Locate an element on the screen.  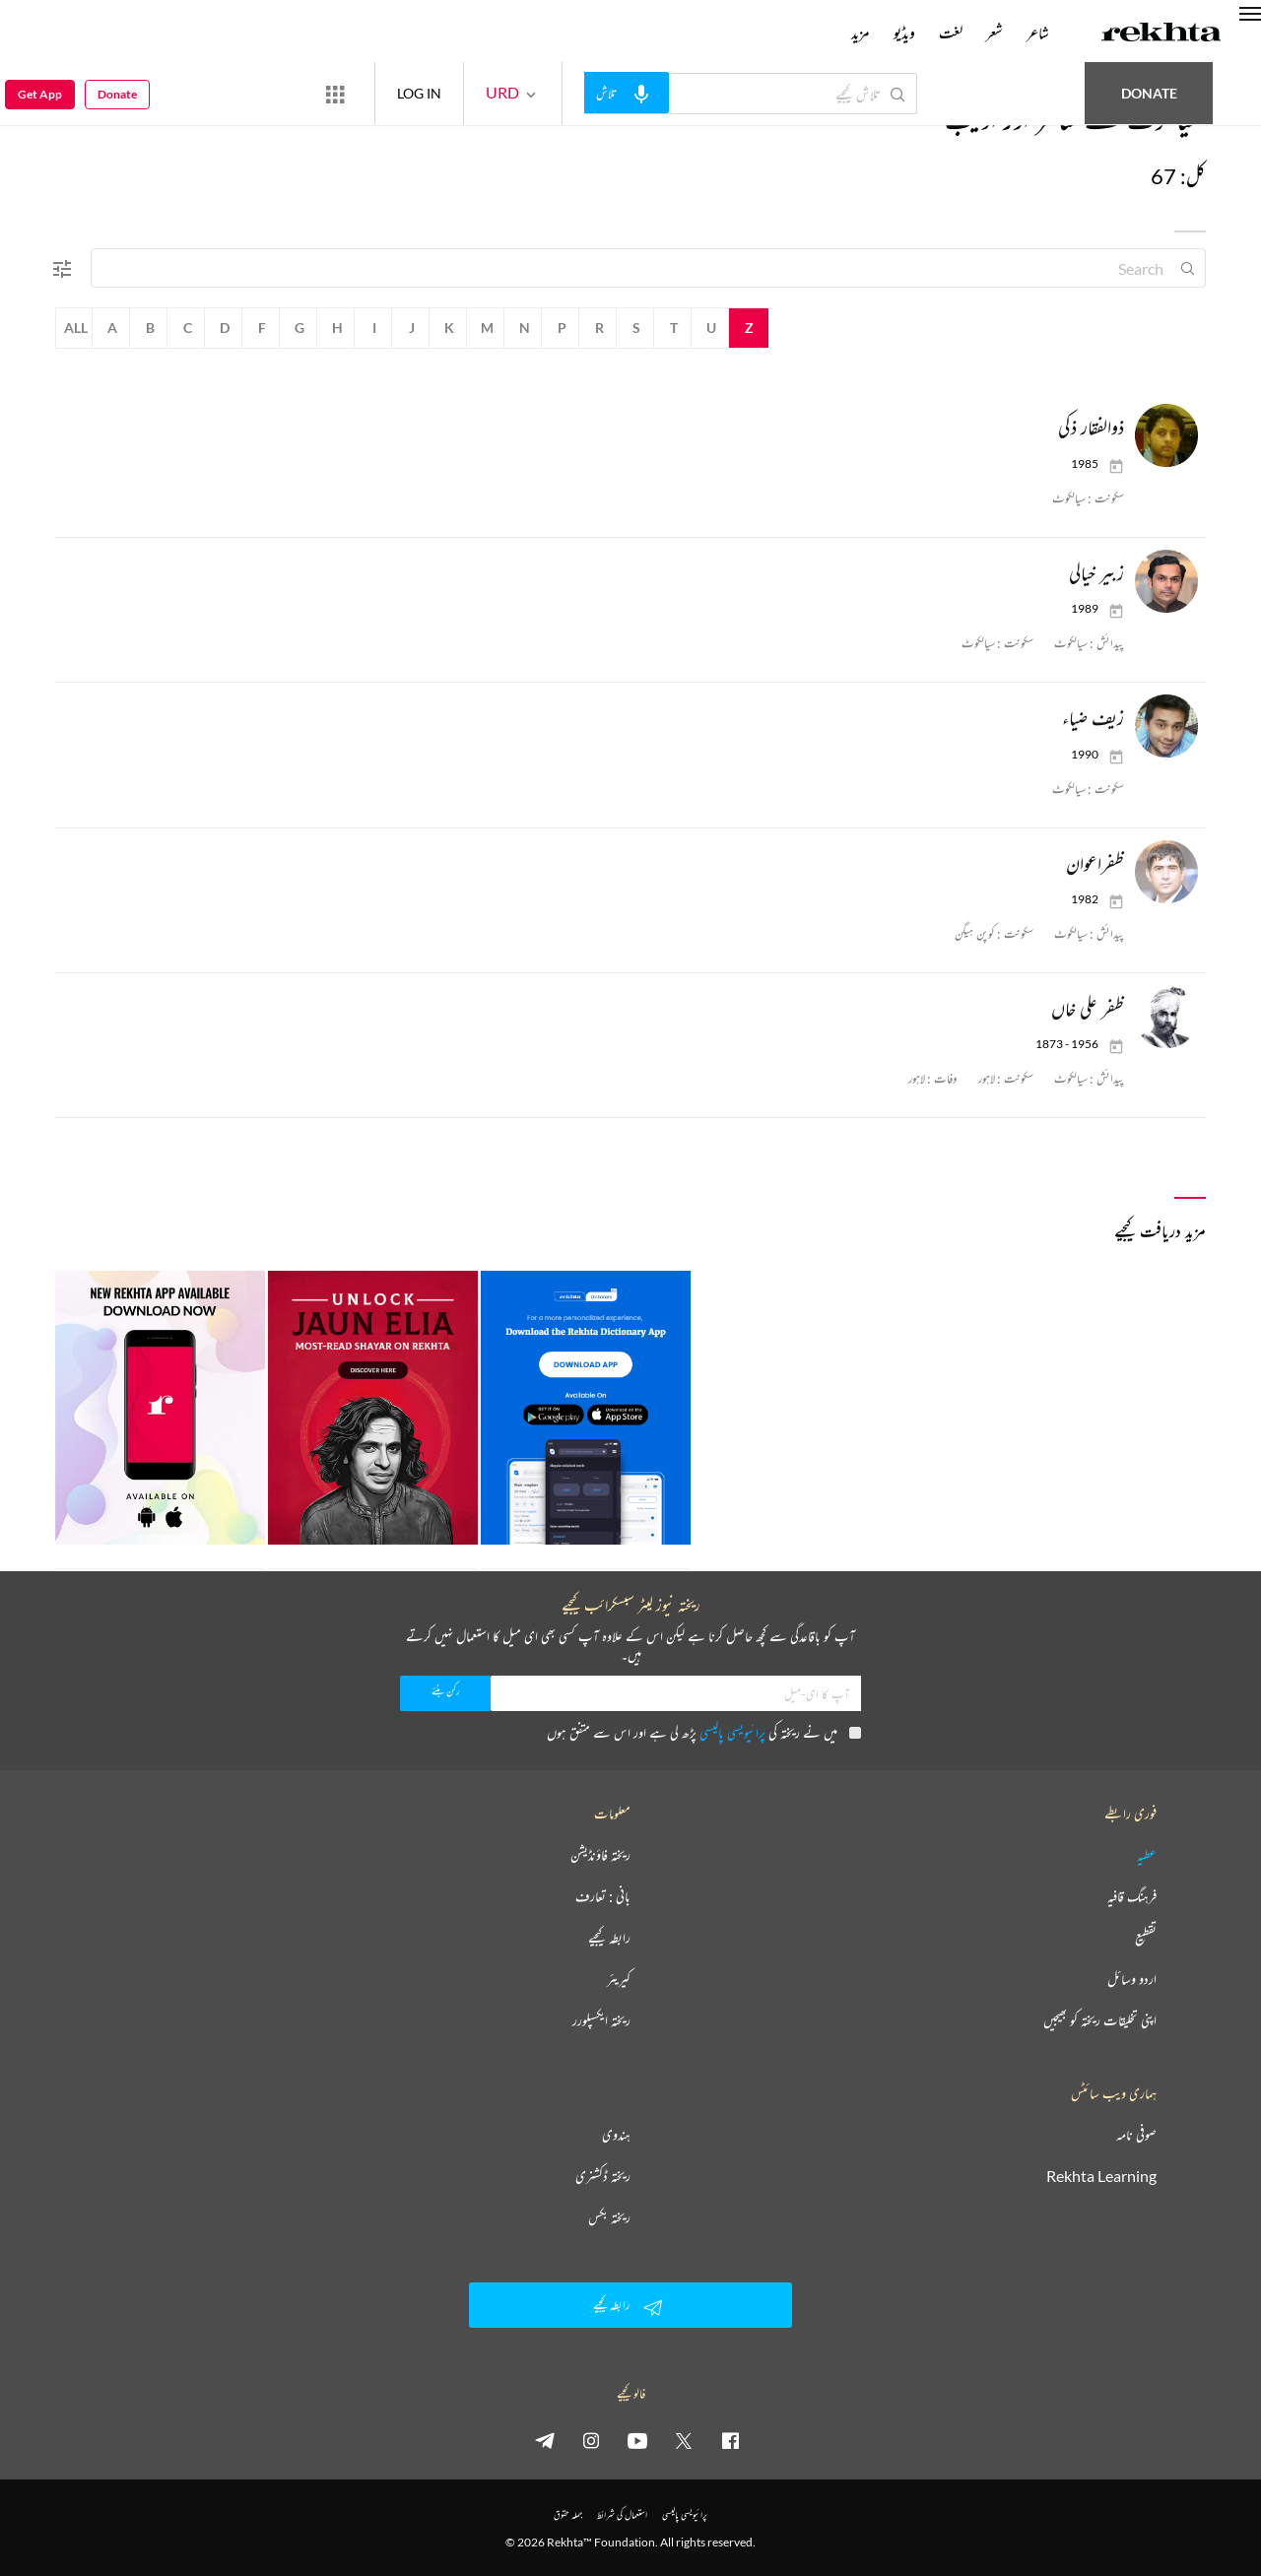
Get App is located at coordinates (40, 94).